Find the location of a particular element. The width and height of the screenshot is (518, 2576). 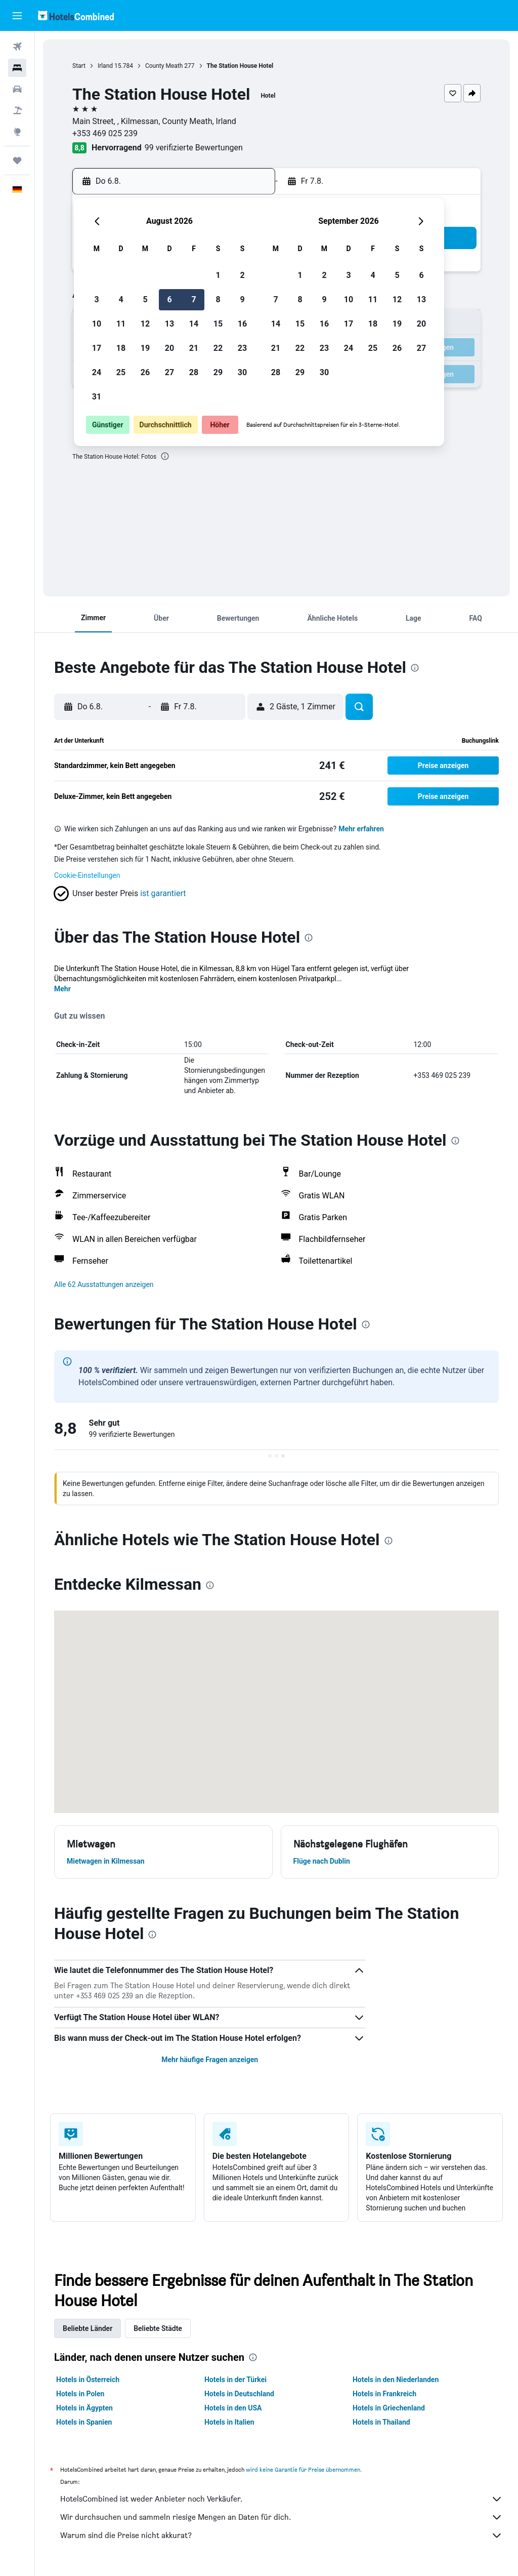

Hotels in Österreich is located at coordinates (87, 2380).